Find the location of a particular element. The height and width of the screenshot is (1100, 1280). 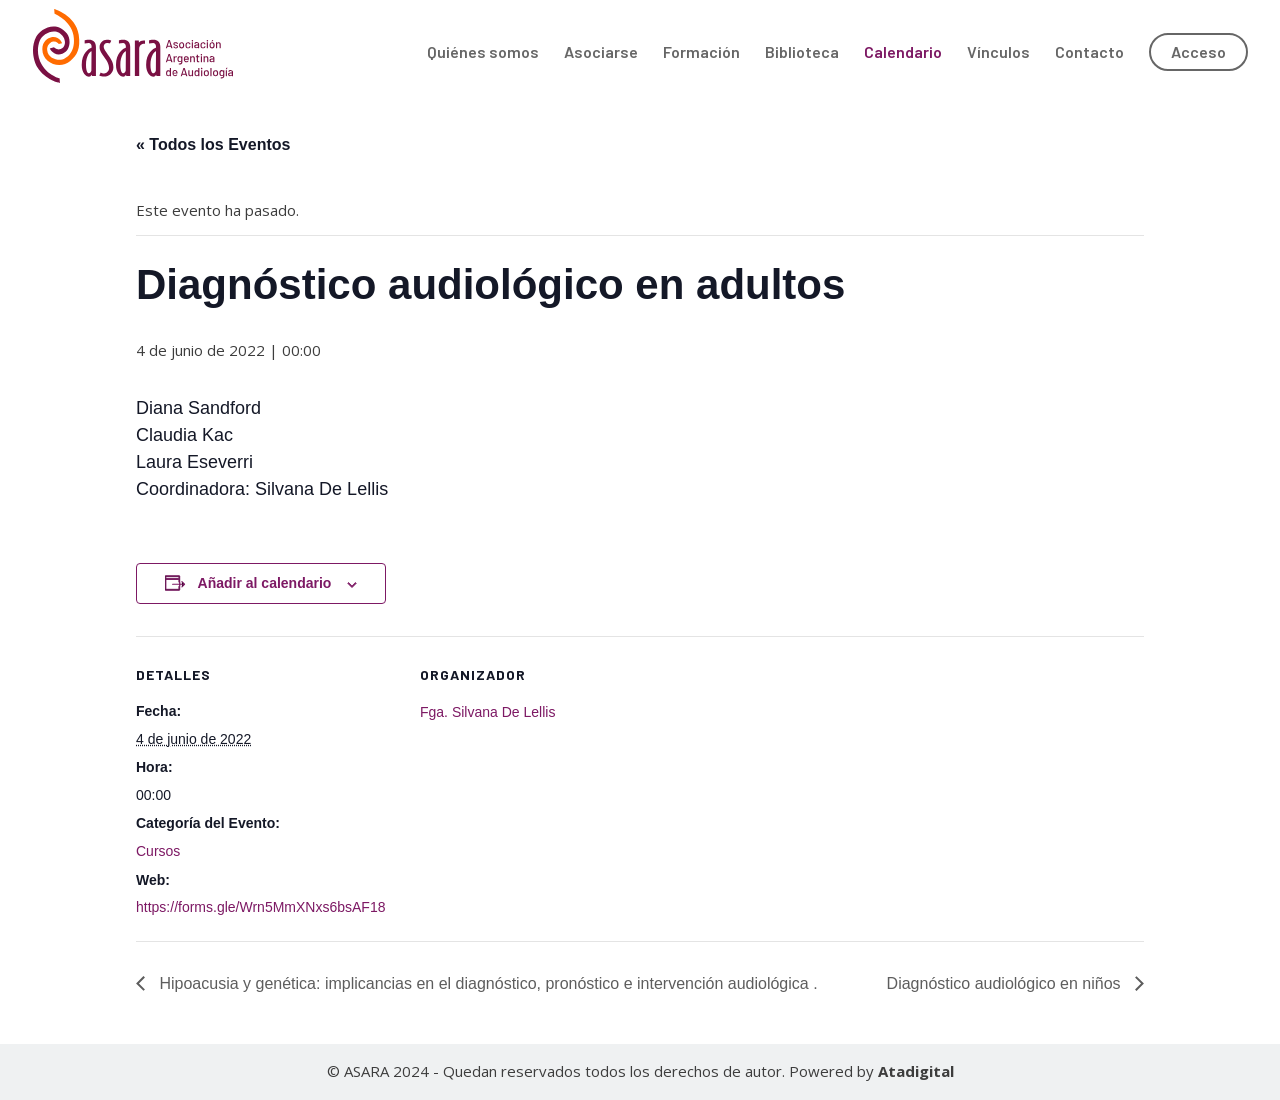

Biblioteca is located at coordinates (802, 53).